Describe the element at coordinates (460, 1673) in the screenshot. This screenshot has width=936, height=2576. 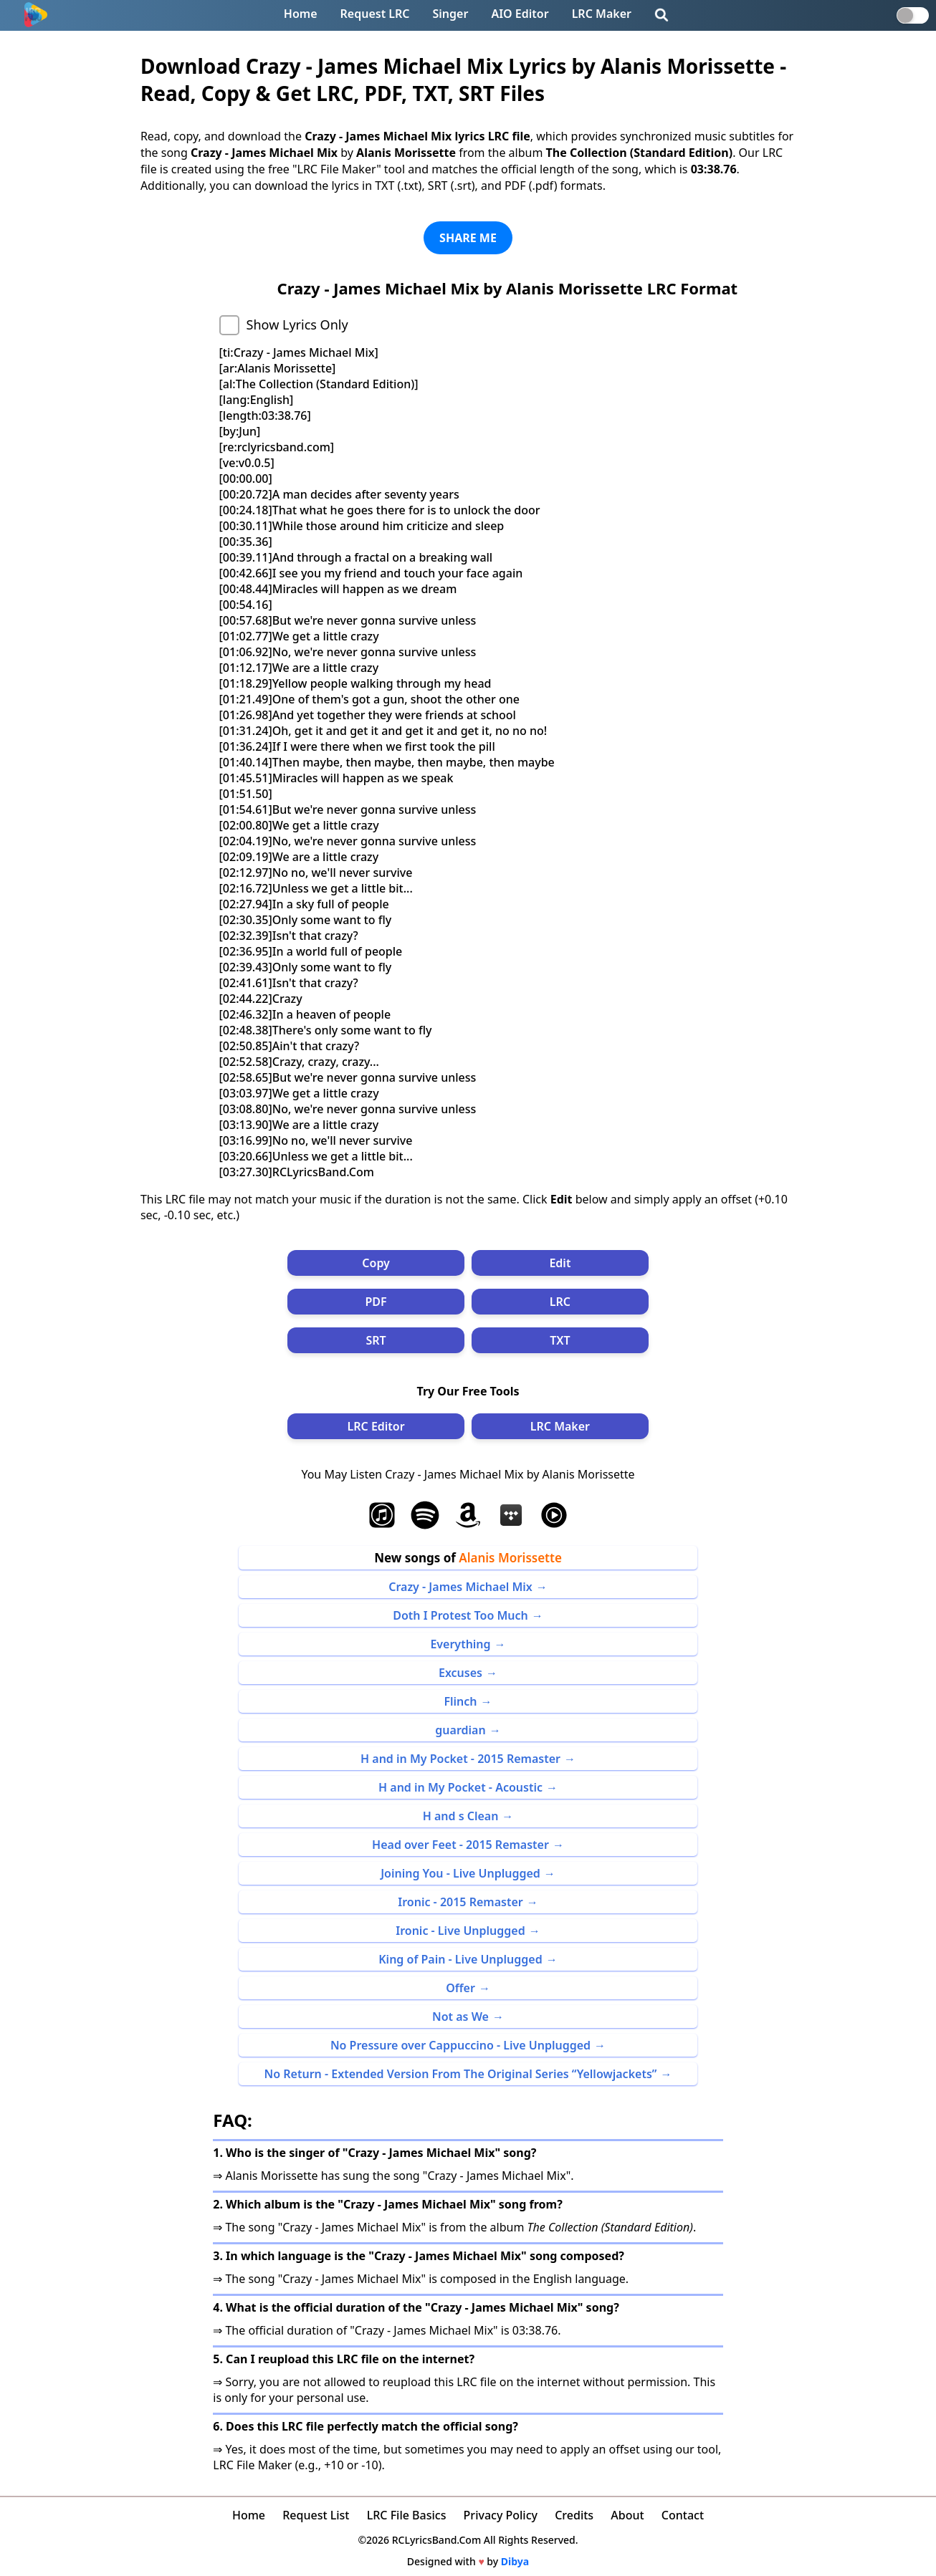
I see `Excuses` at that location.